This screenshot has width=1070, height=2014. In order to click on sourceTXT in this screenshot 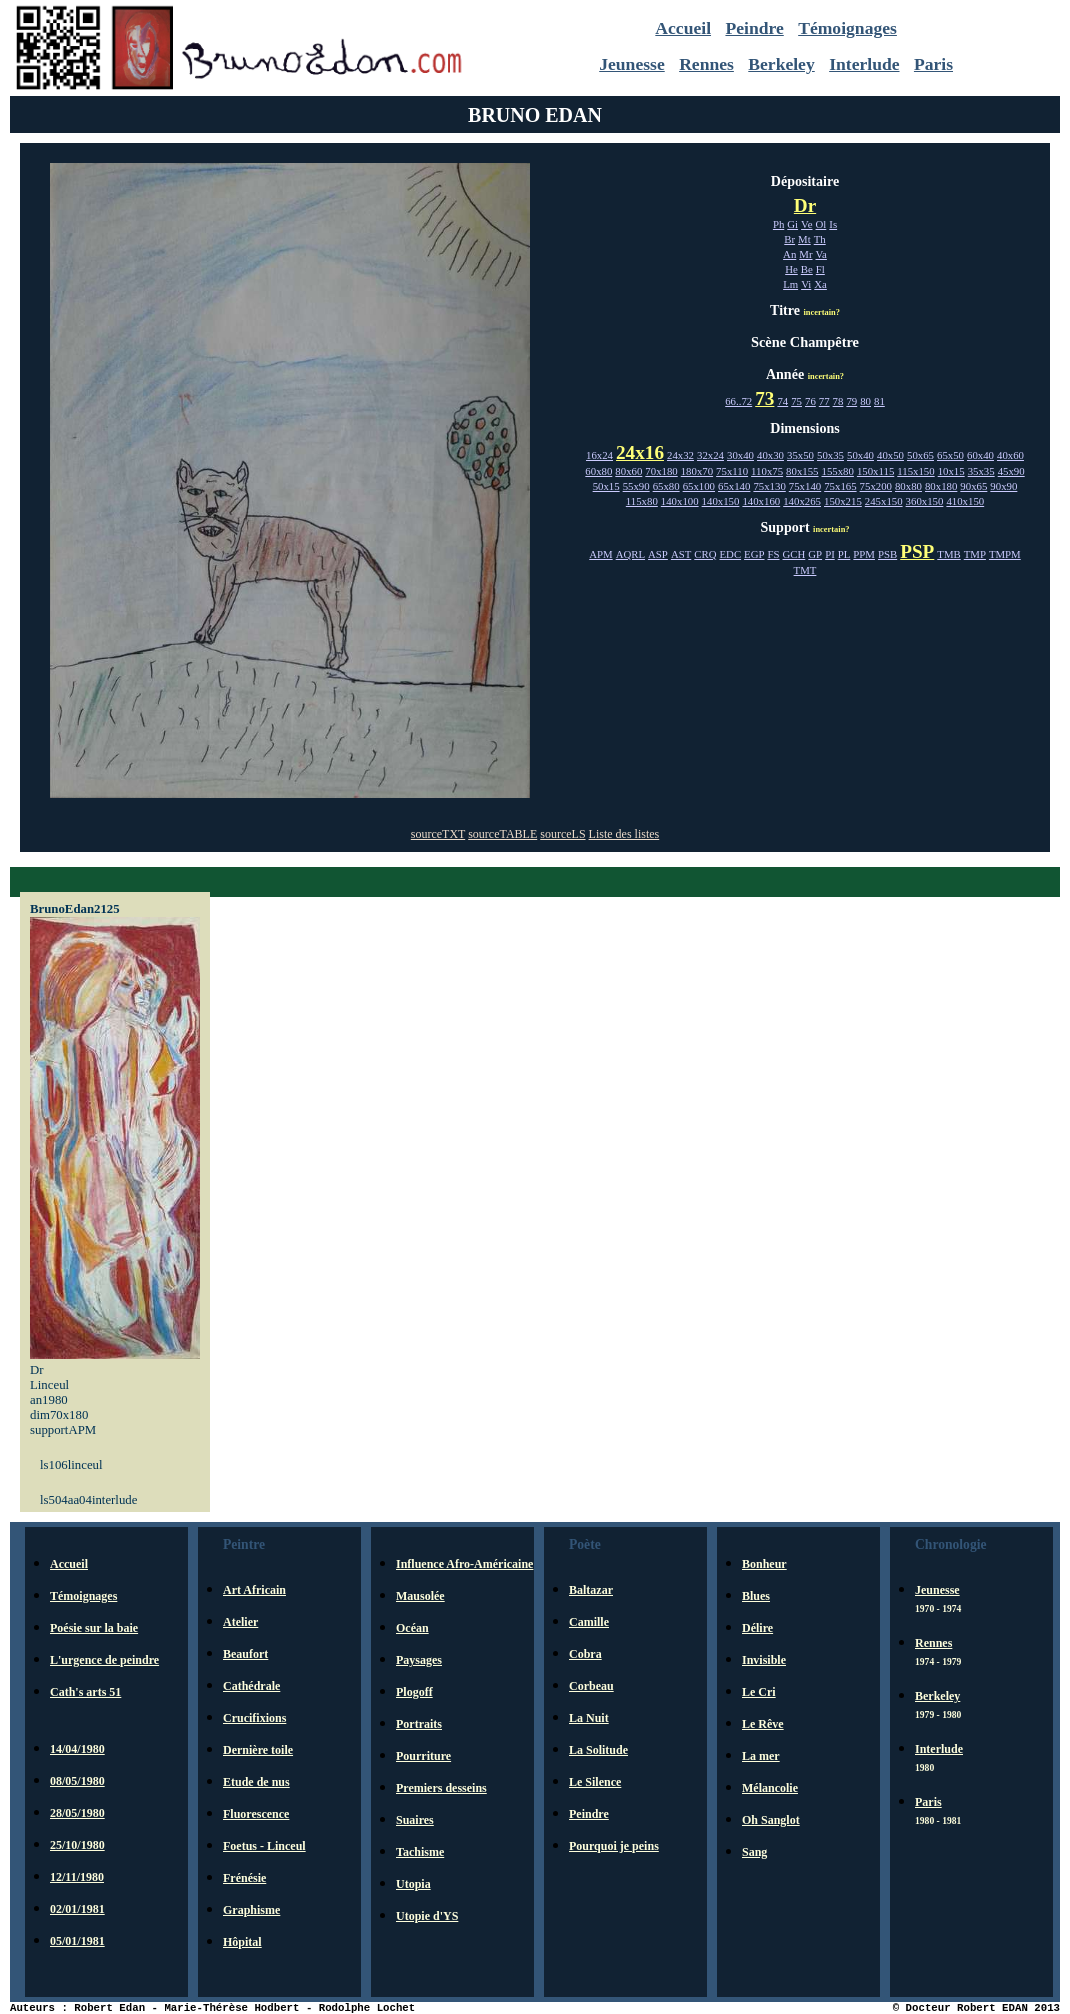, I will do `click(438, 834)`.